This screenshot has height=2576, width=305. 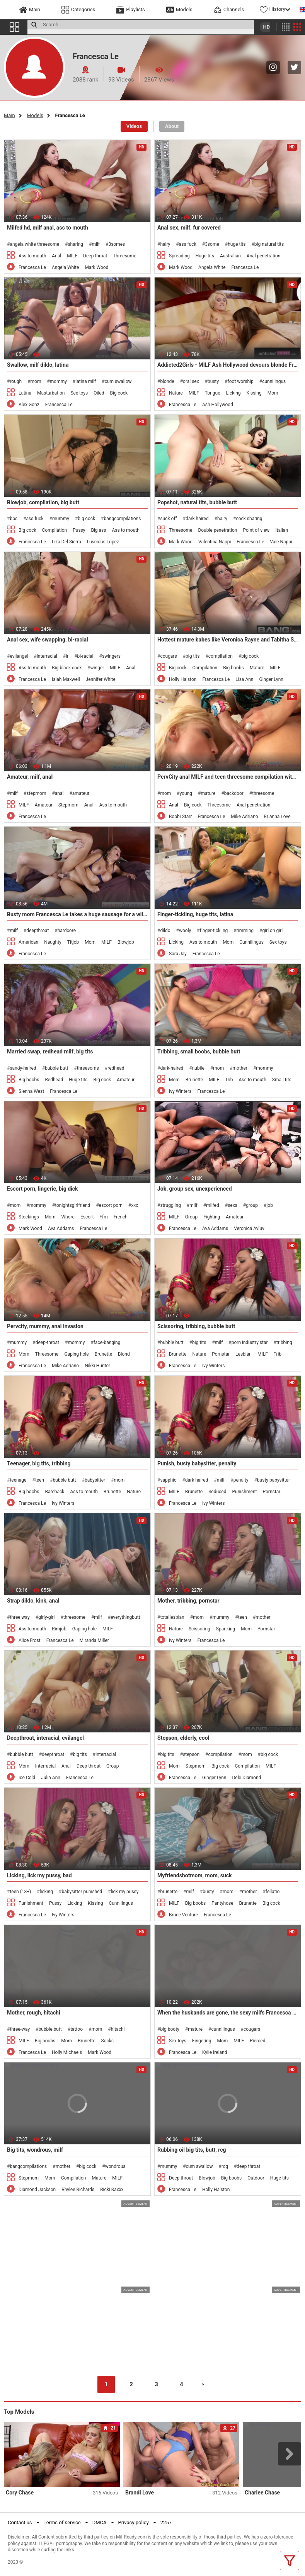 I want to click on rough, so click(x=16, y=381).